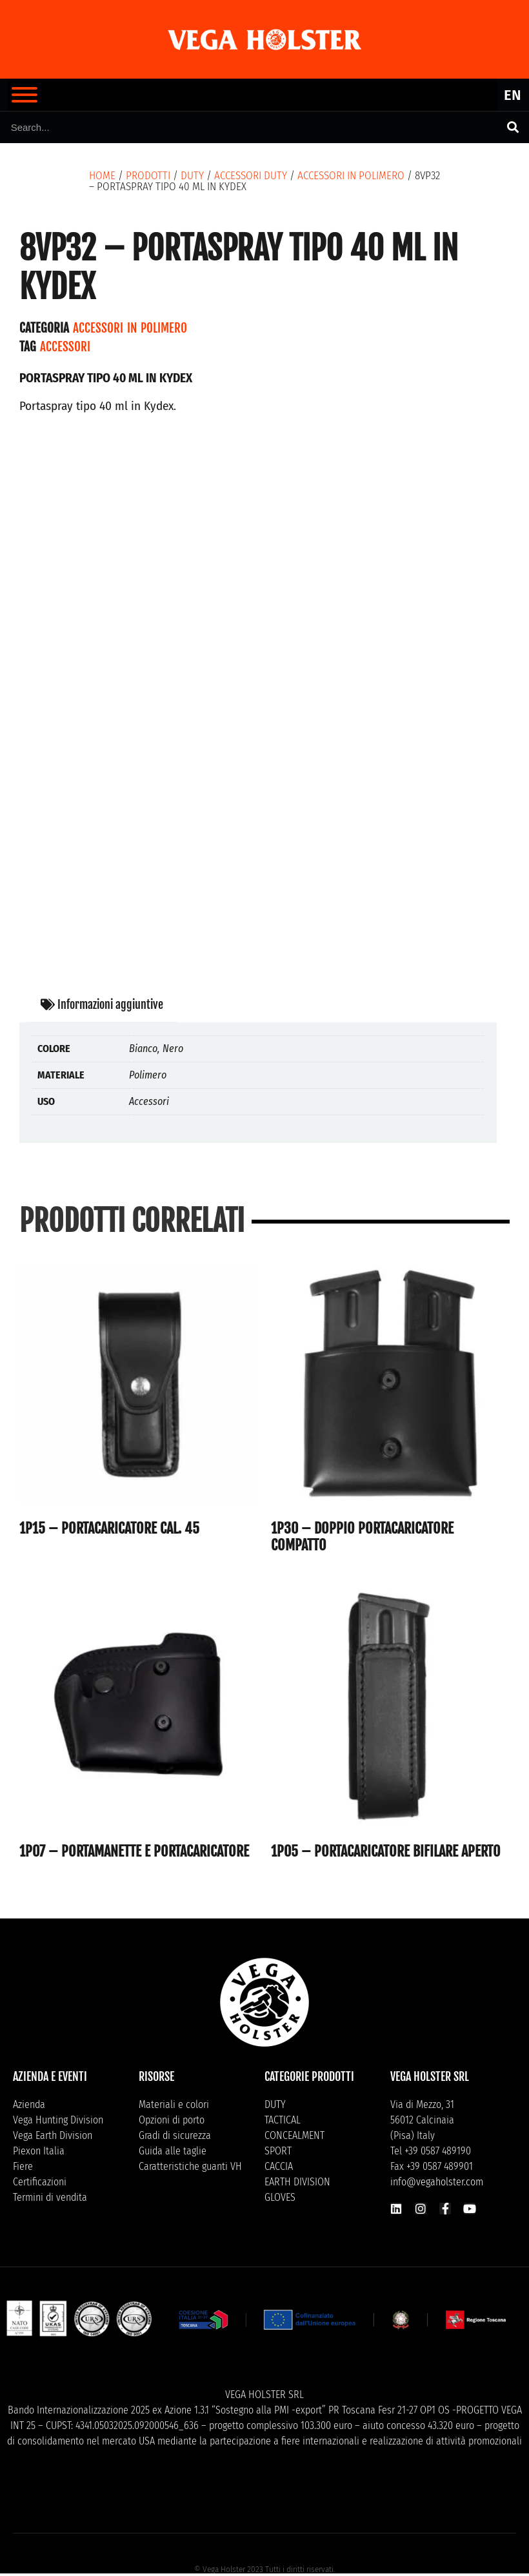 This screenshot has width=529, height=2576. I want to click on GLOVES, so click(279, 2197).